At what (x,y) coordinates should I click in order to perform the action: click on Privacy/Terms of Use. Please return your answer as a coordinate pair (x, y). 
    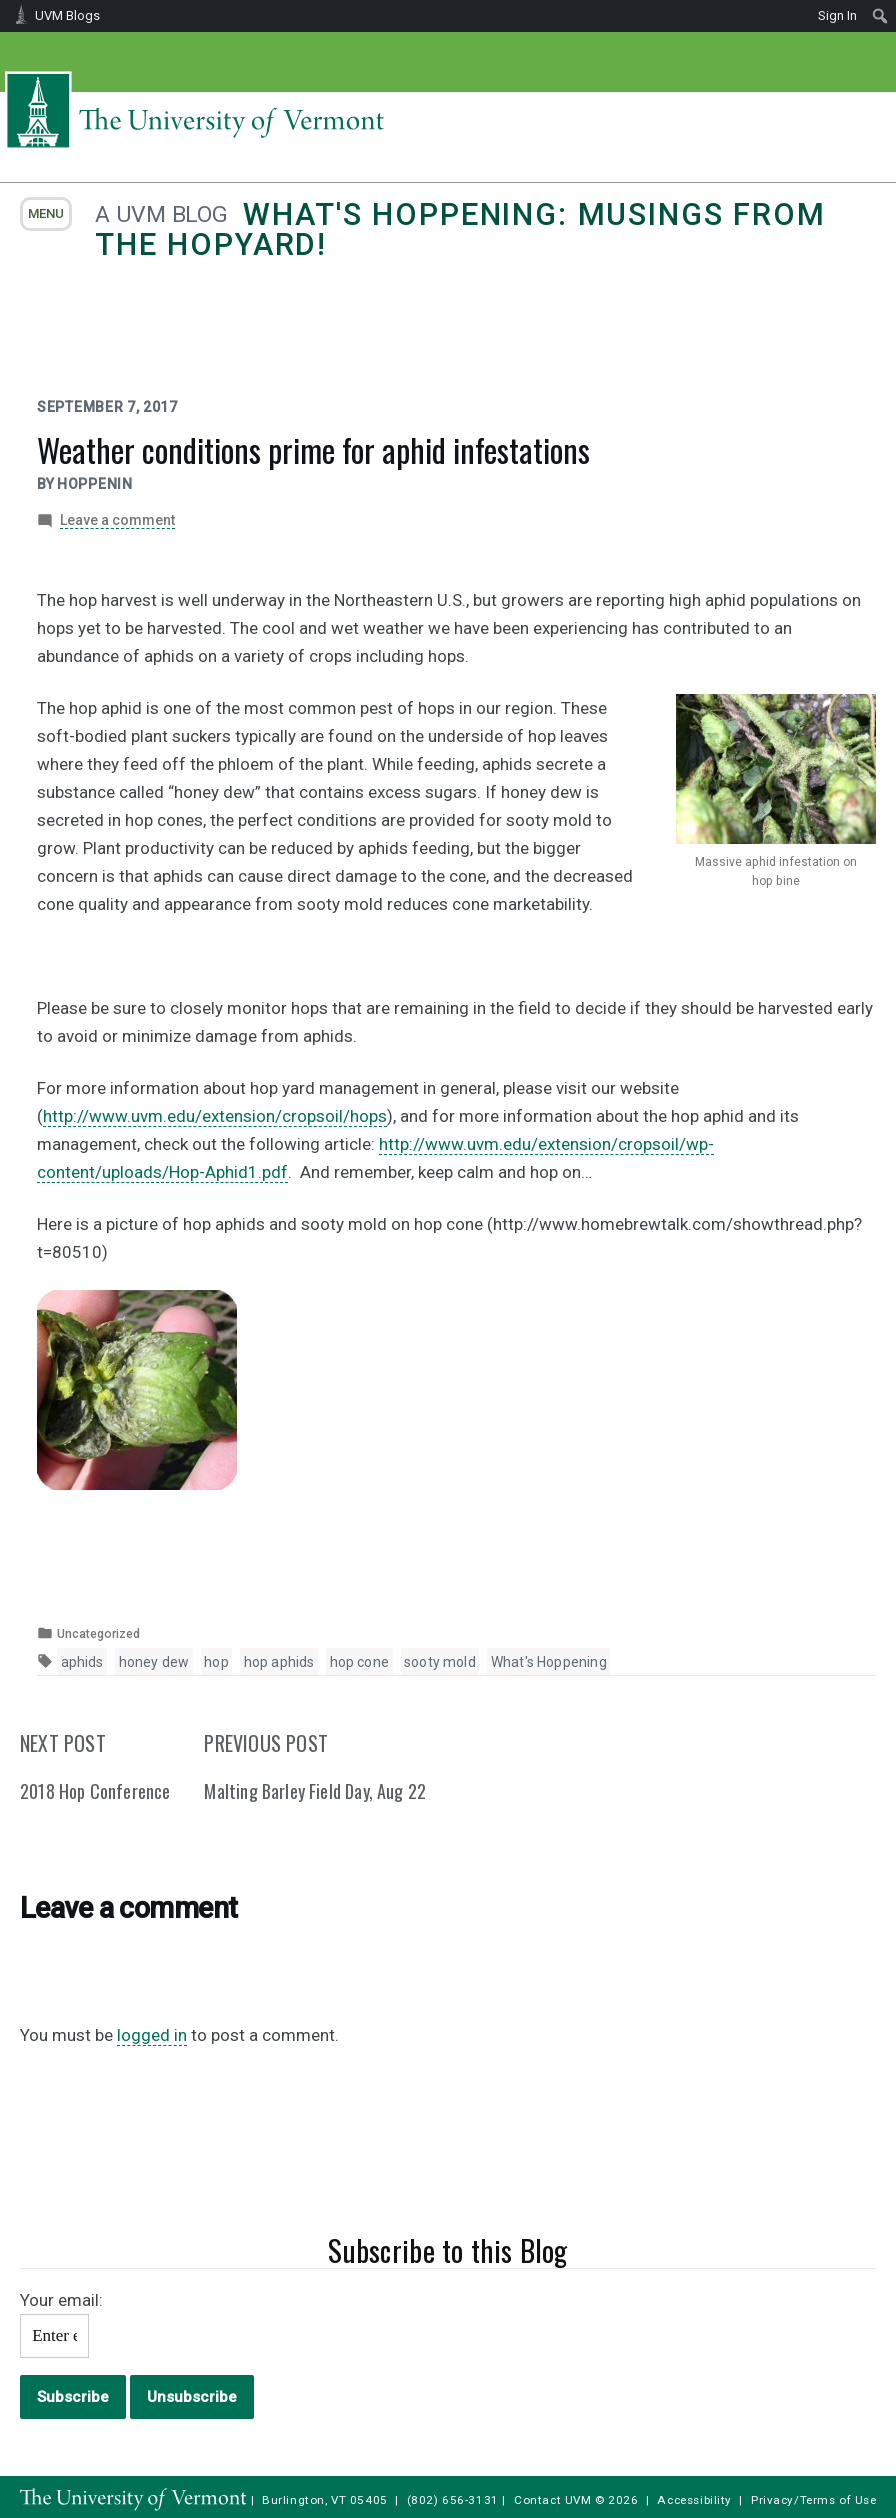
    Looking at the image, I should click on (814, 2500).